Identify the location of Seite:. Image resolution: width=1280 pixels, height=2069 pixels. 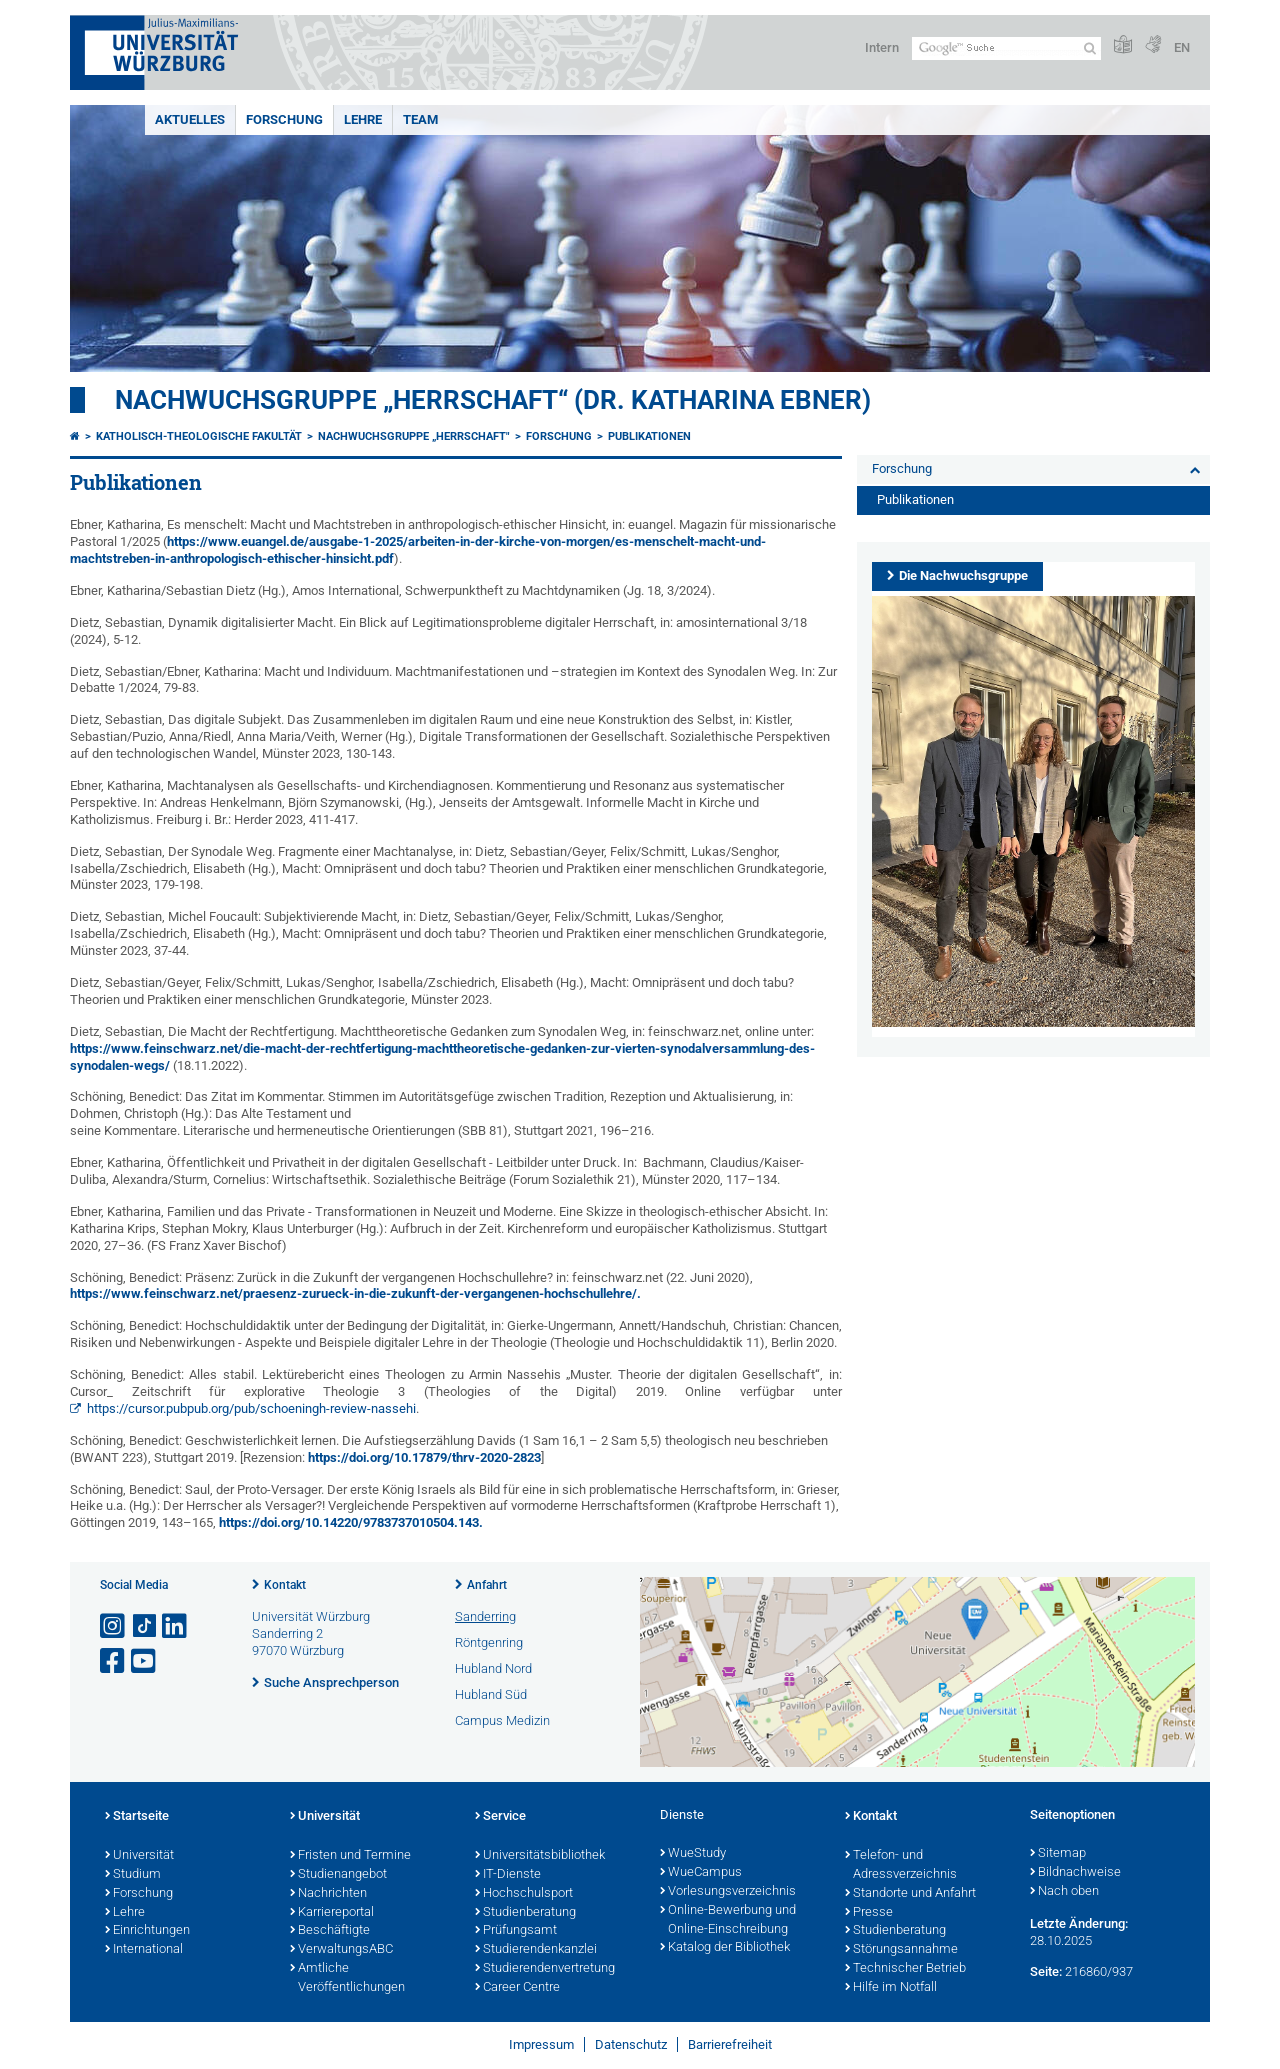
(1046, 1971).